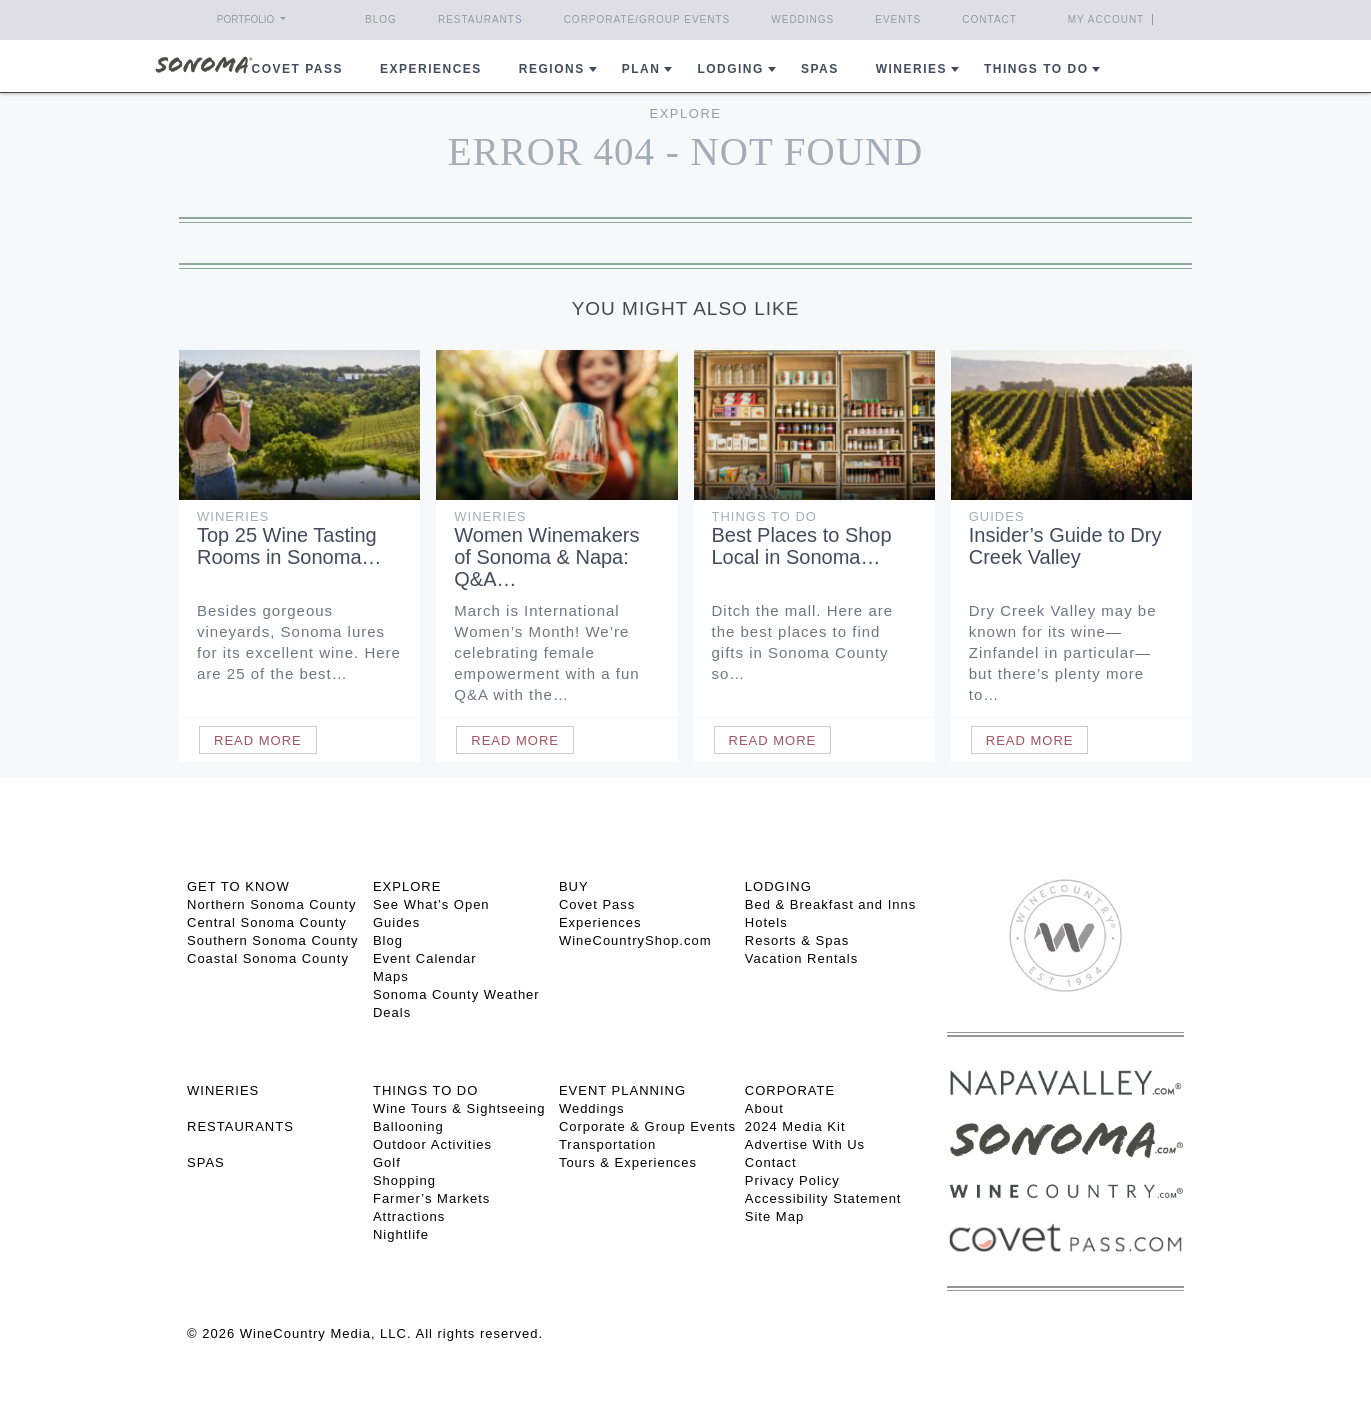  Describe the element at coordinates (628, 1162) in the screenshot. I see `Tours & Experiences` at that location.